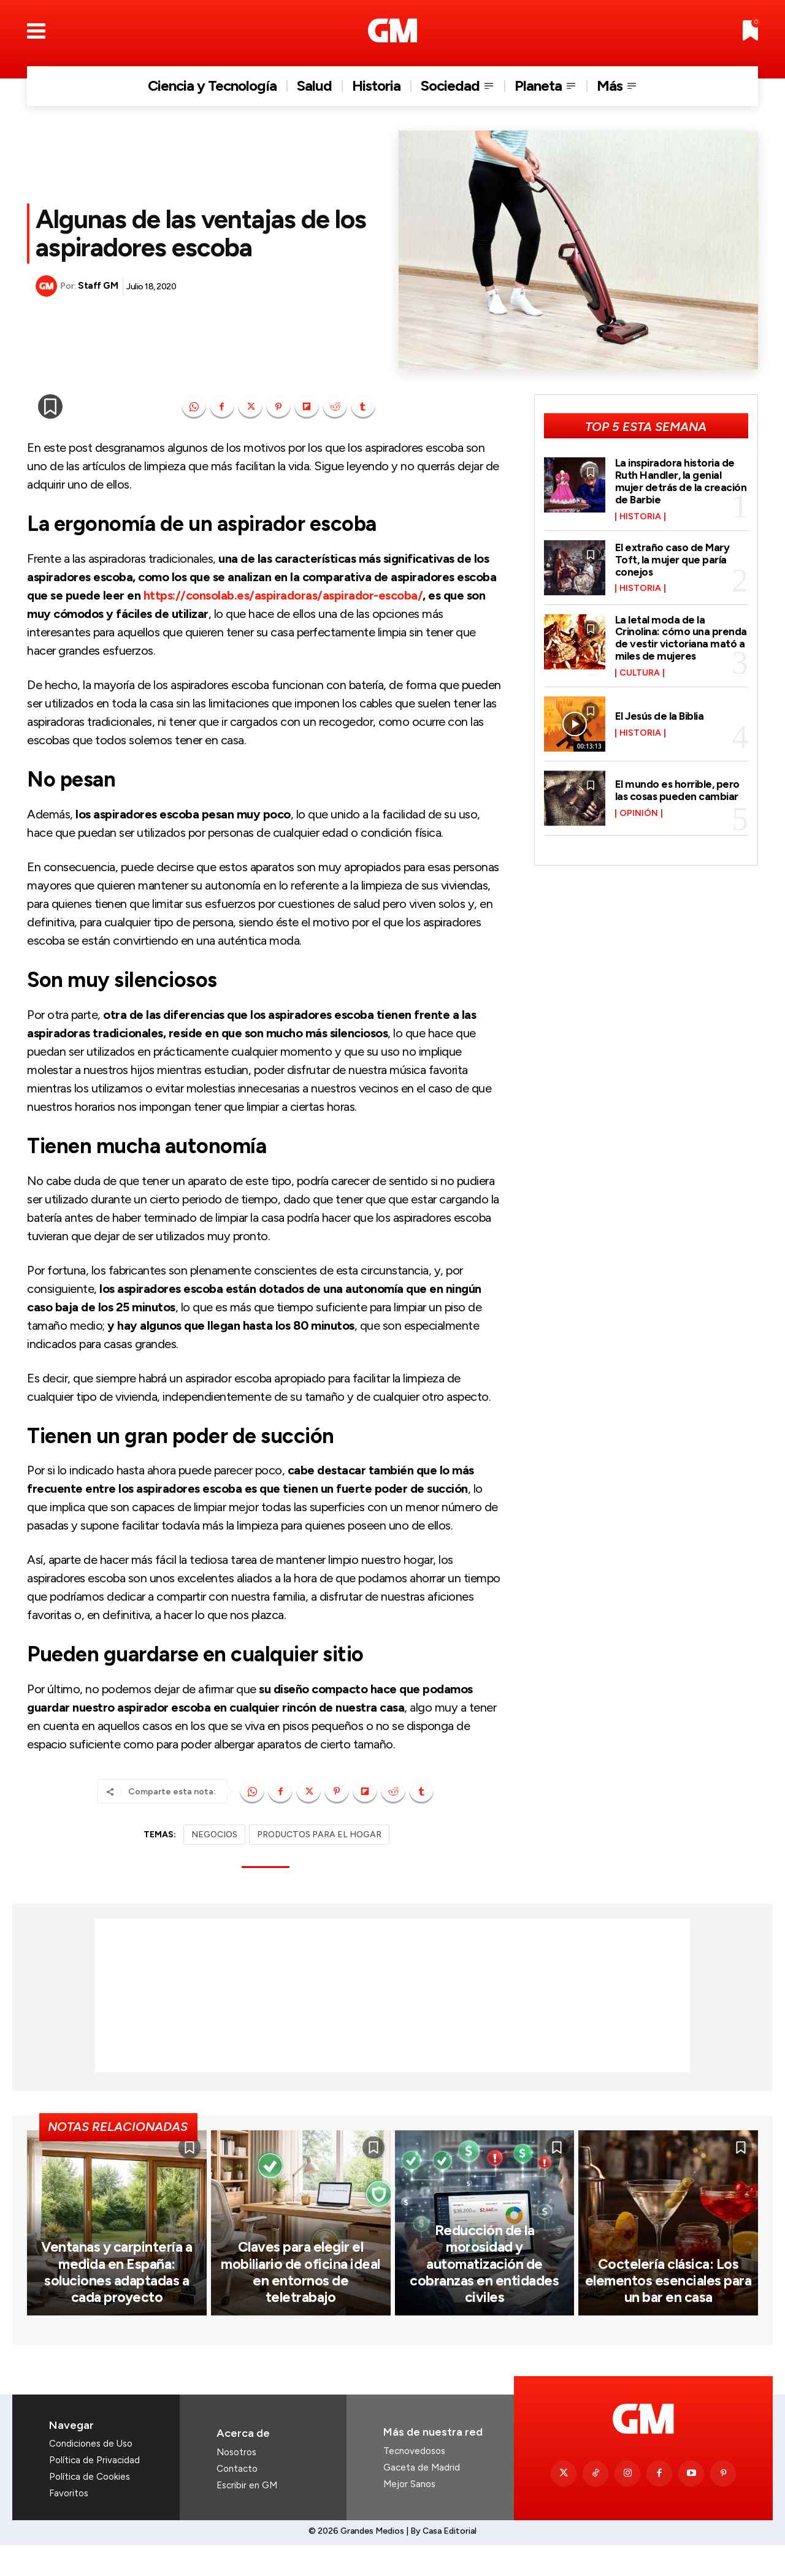 This screenshot has height=2576, width=785. I want to click on El mundo es horrible, pero las cosas pueden cambiar, so click(678, 790).